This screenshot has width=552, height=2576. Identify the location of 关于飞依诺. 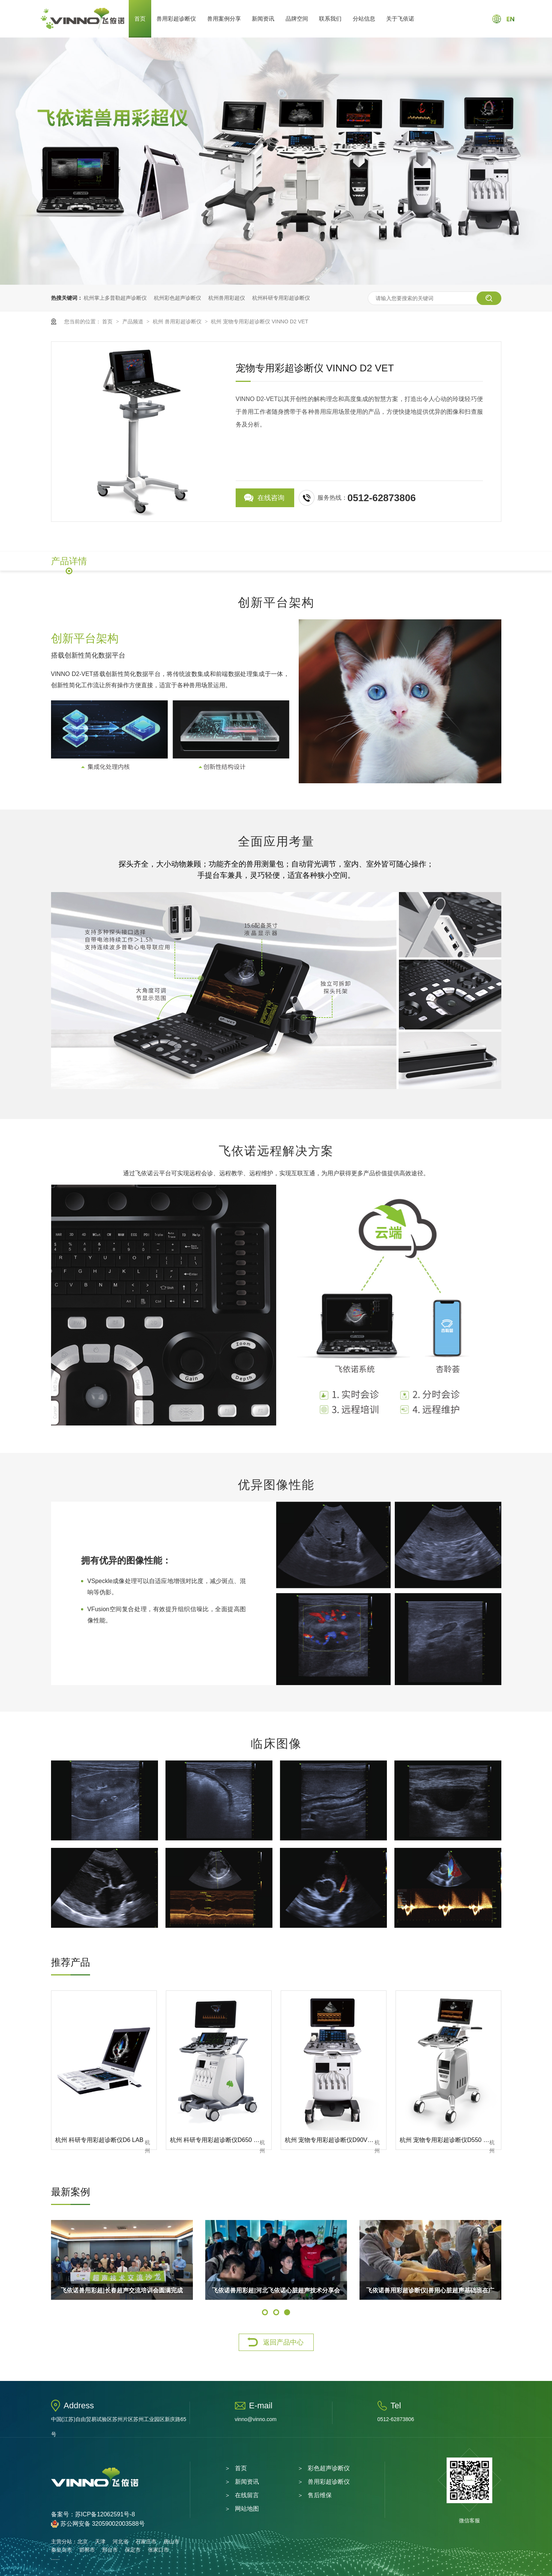
(400, 18).